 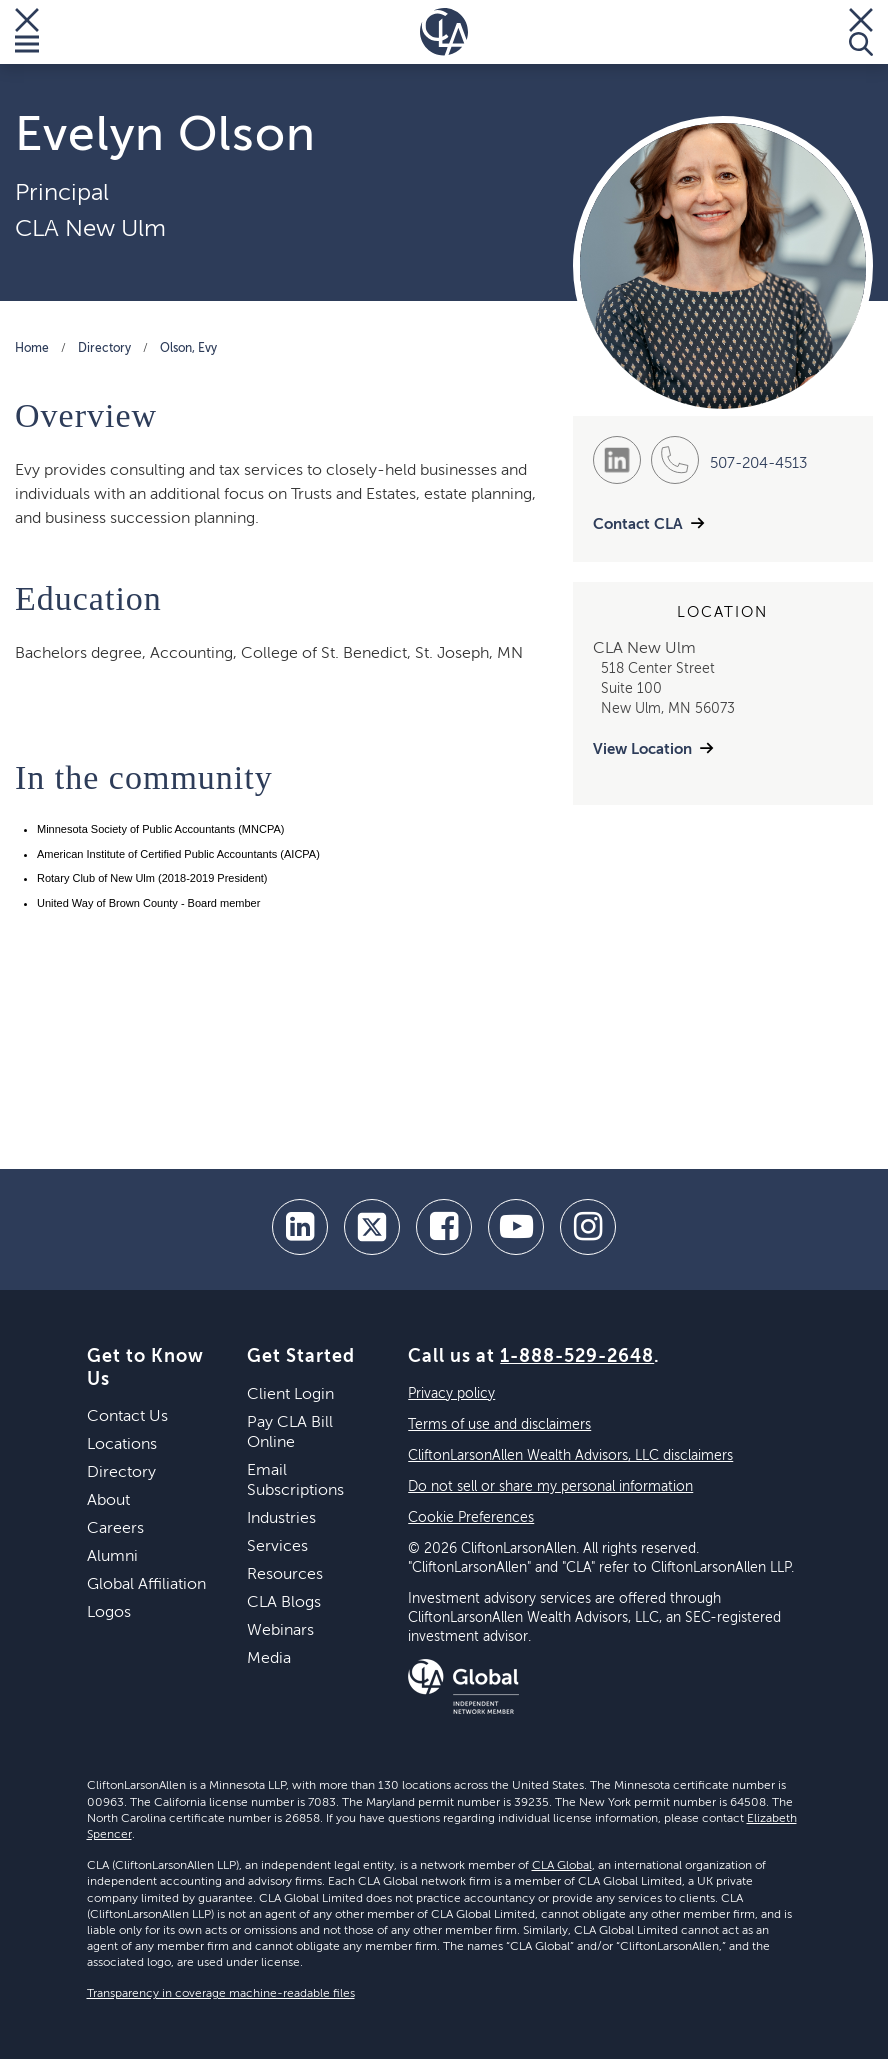 What do you see at coordinates (285, 1575) in the screenshot?
I see `Resources` at bounding box center [285, 1575].